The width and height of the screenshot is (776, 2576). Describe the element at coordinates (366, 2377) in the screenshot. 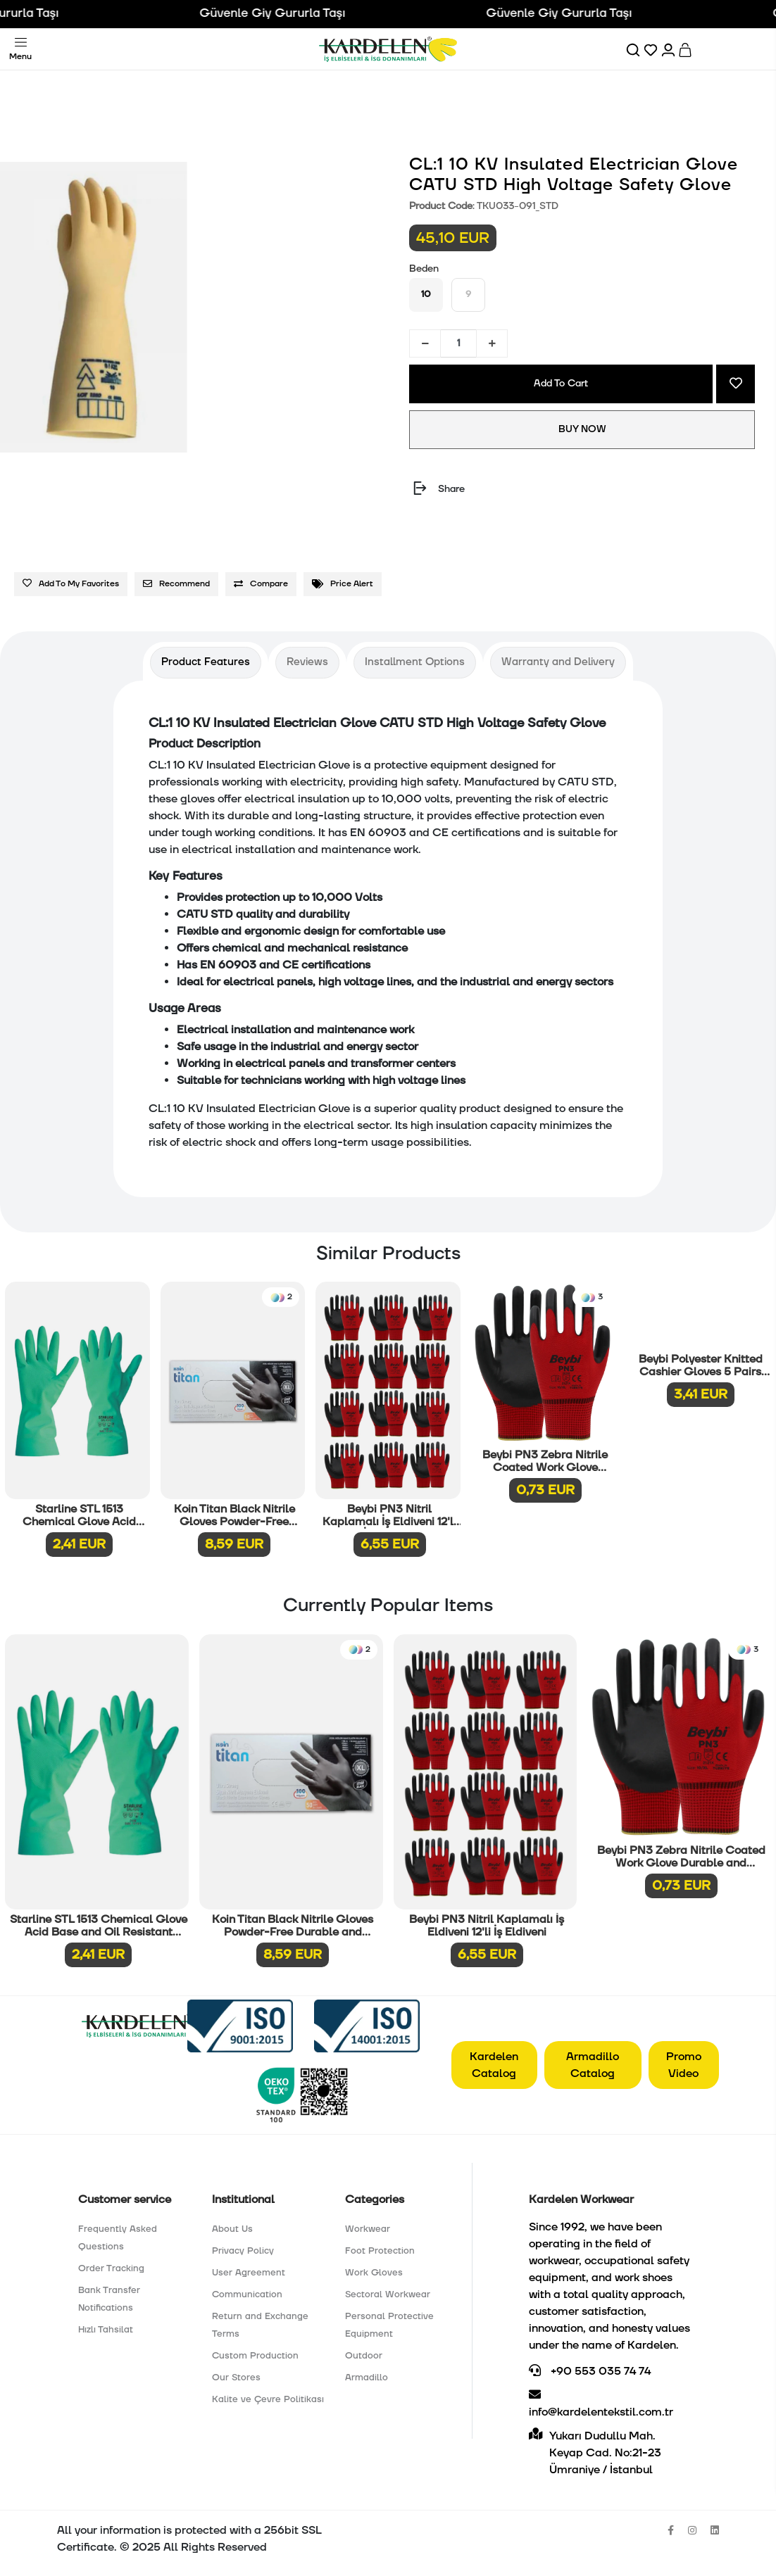

I see `Armadillo` at that location.